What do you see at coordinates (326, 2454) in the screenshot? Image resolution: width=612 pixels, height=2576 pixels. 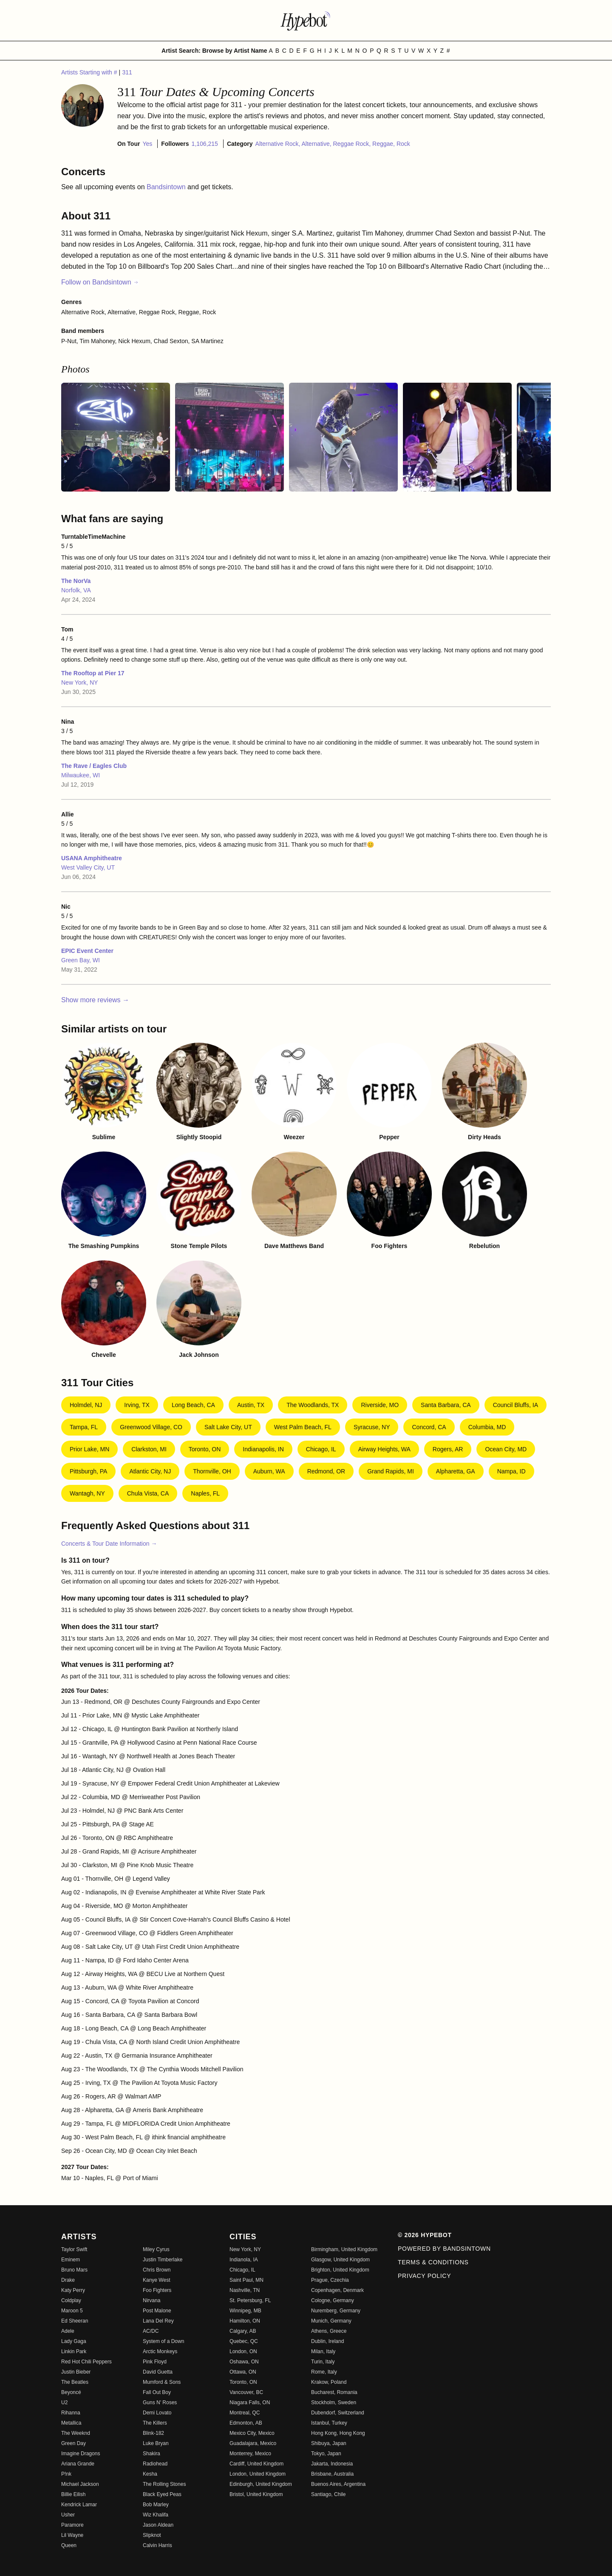 I see `Tokyo, Japan` at bounding box center [326, 2454].